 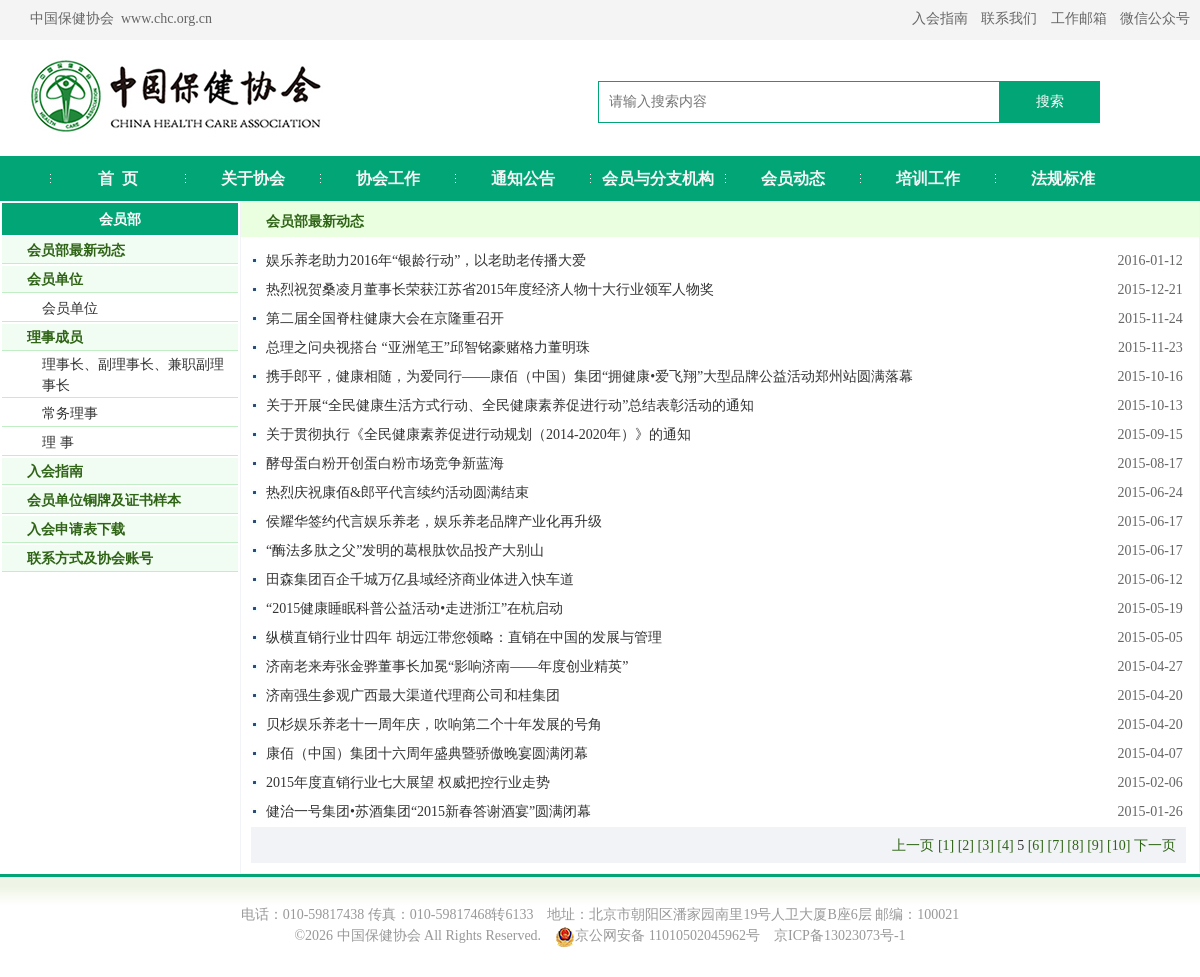 What do you see at coordinates (58, 442) in the screenshot?
I see `理 事` at bounding box center [58, 442].